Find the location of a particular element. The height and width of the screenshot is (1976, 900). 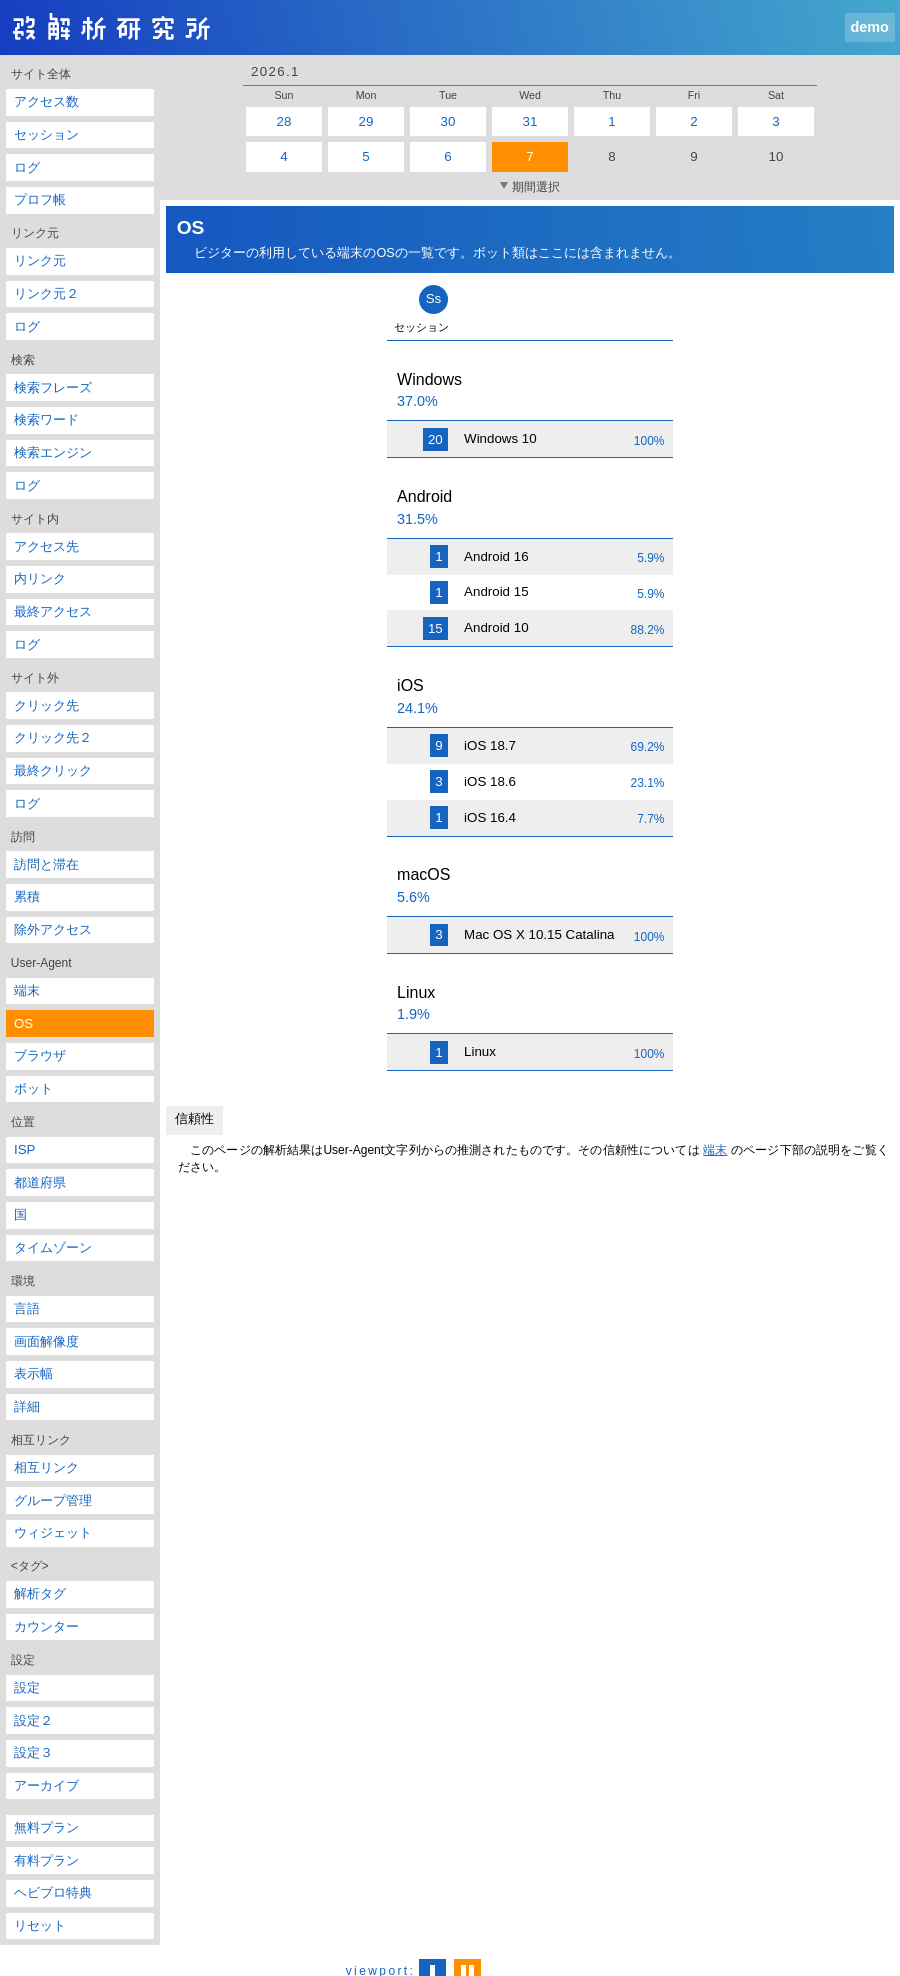

設定２ is located at coordinates (33, 1720).